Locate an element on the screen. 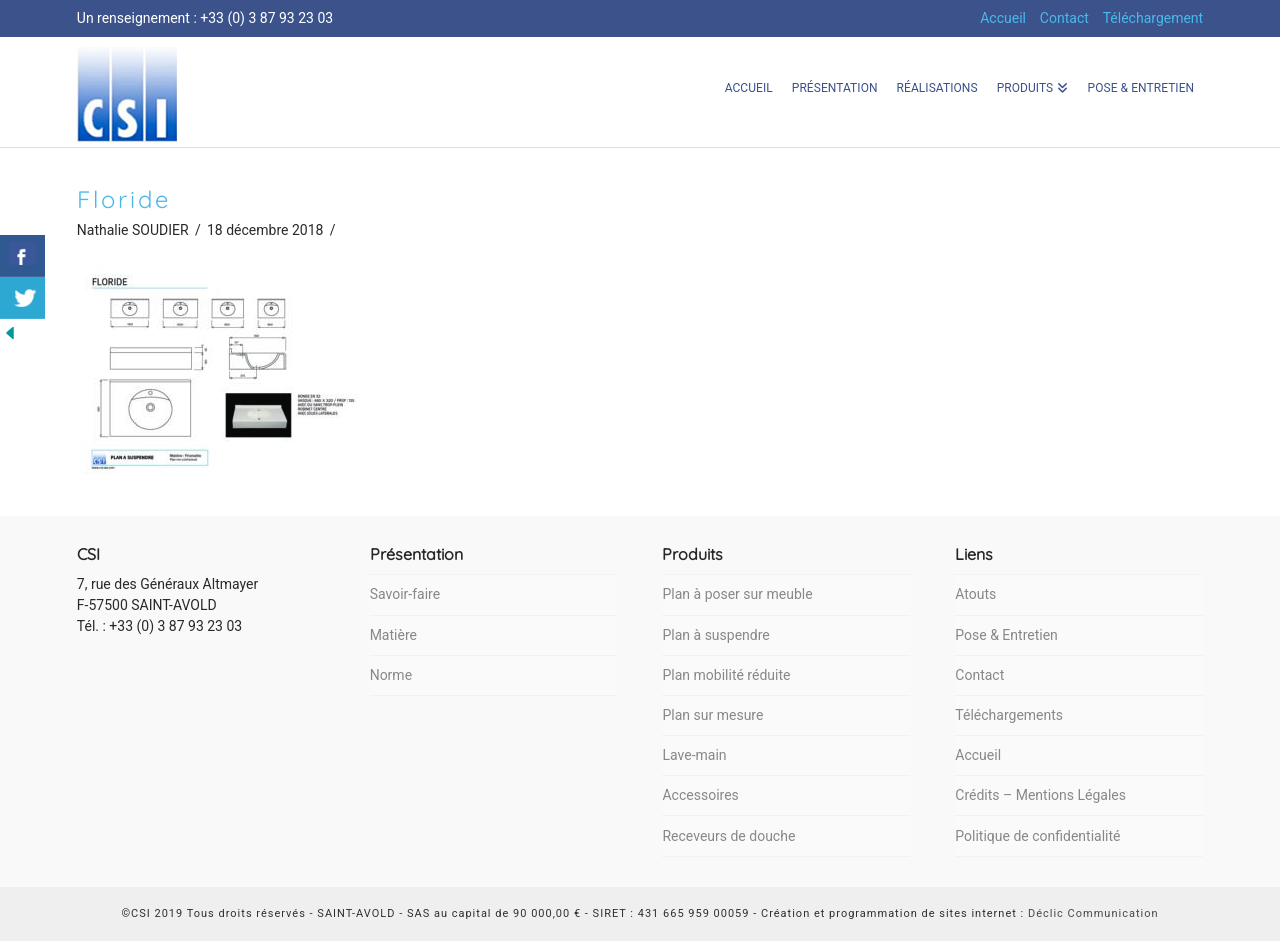 The image size is (1280, 941). Crédits – Mentions Légales is located at coordinates (1040, 795).